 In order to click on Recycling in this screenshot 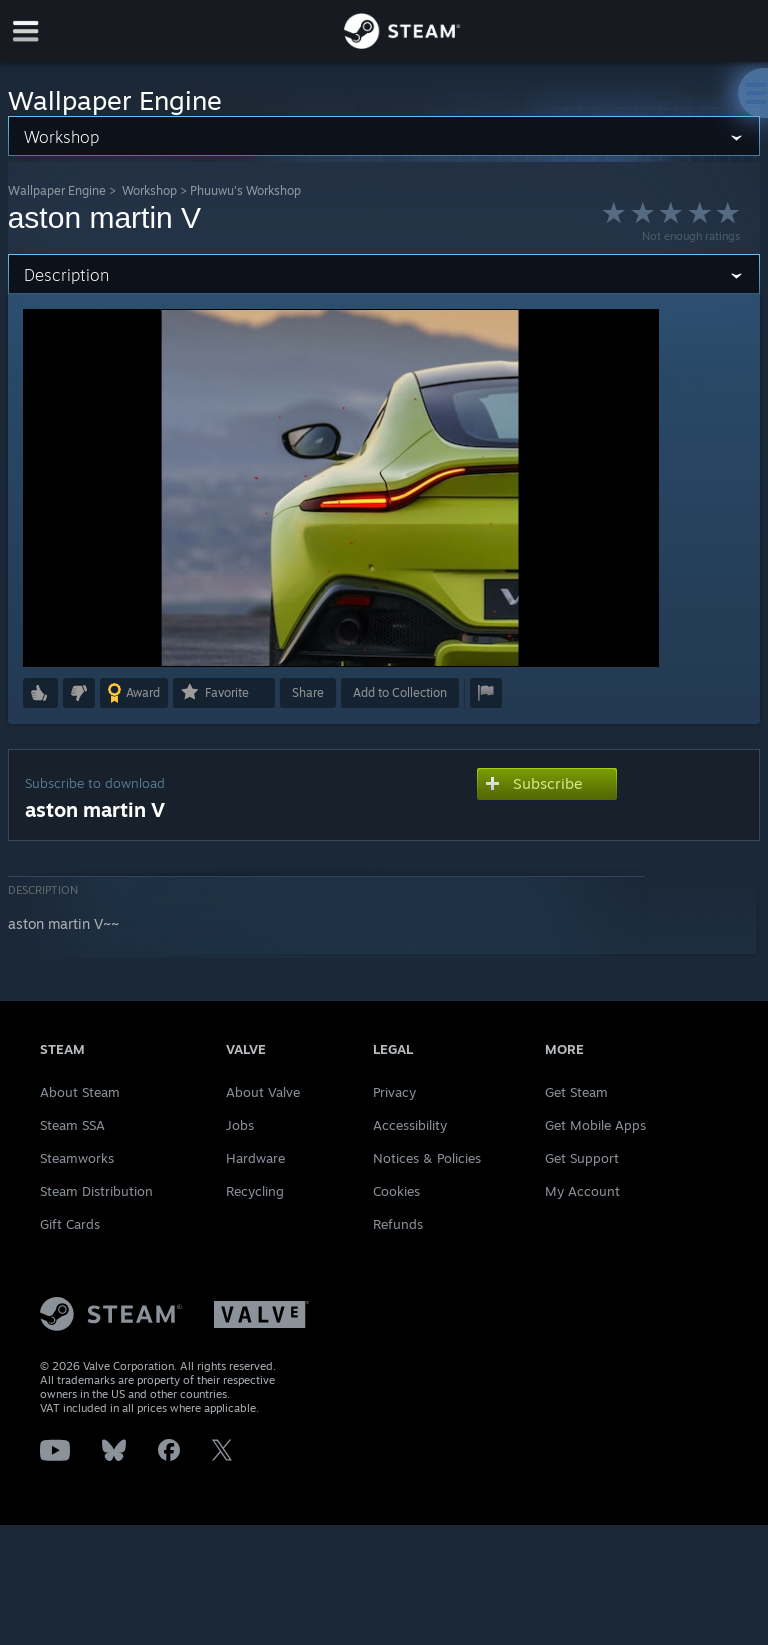, I will do `click(255, 1191)`.